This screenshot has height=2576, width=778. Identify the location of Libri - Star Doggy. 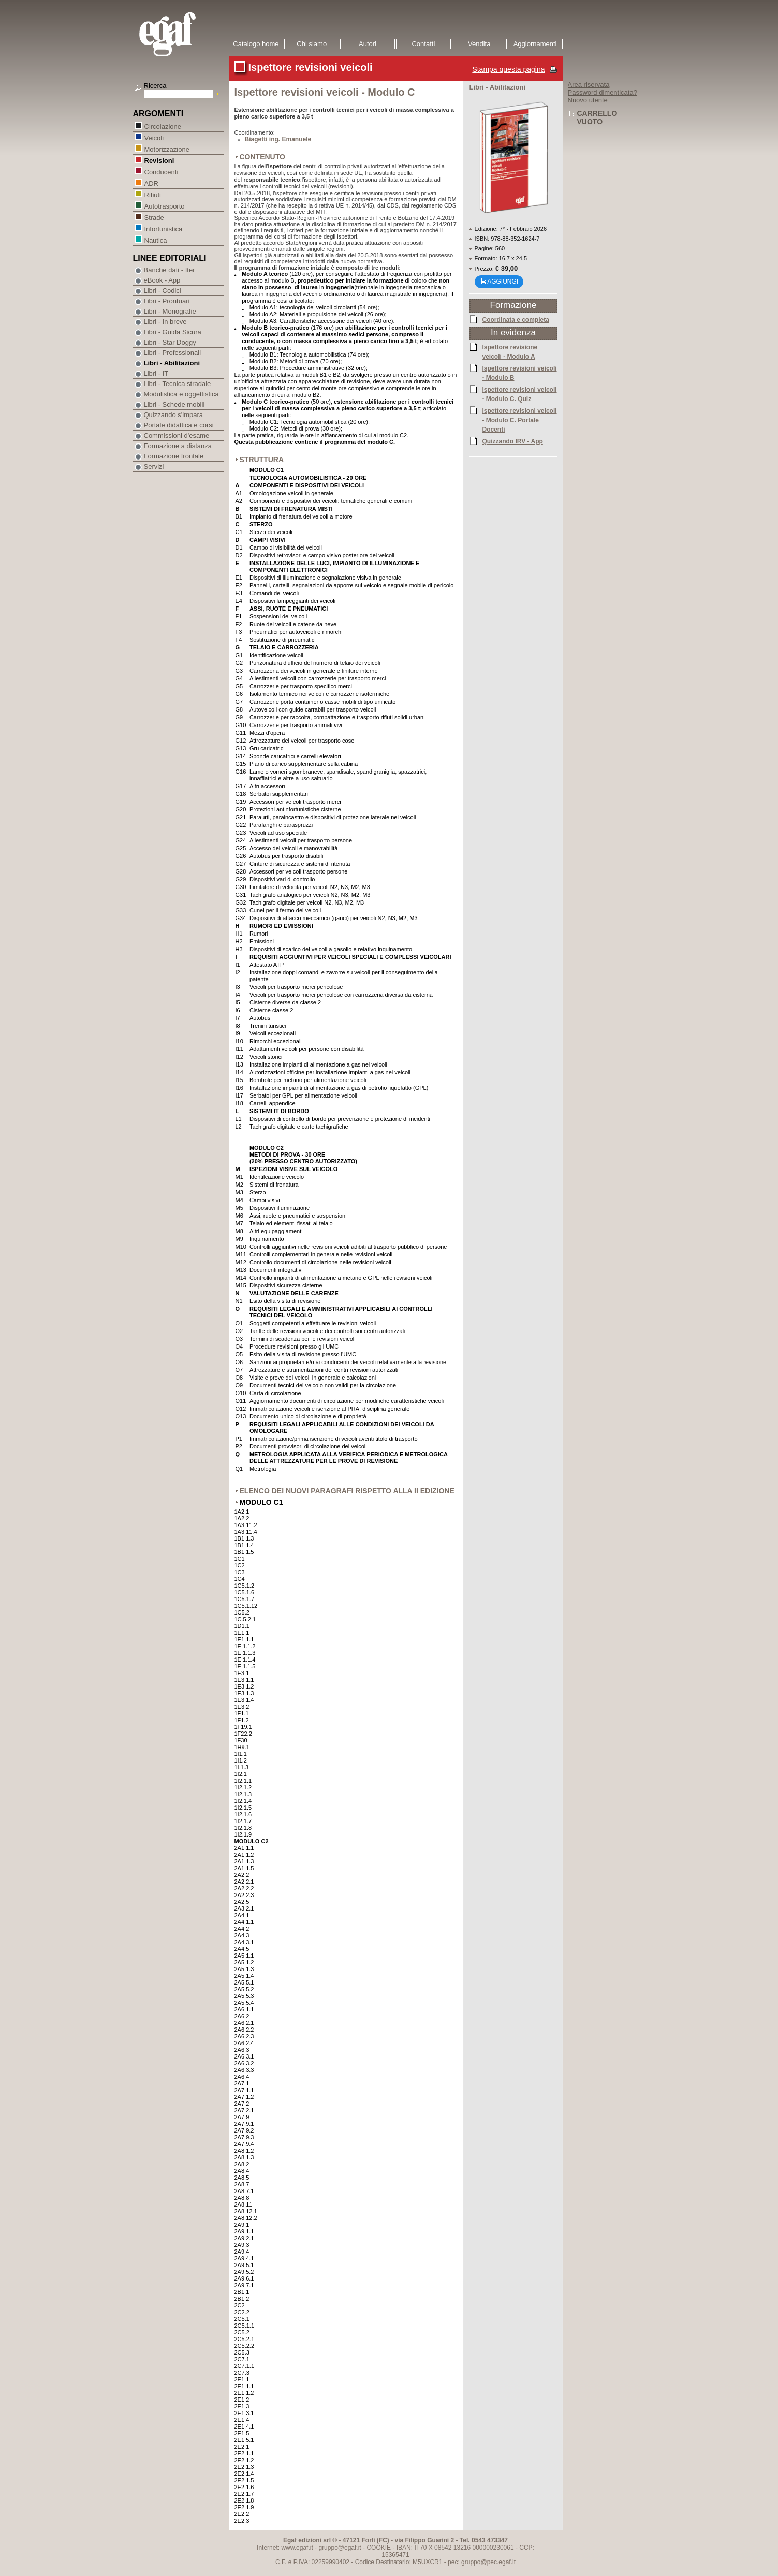
(170, 342).